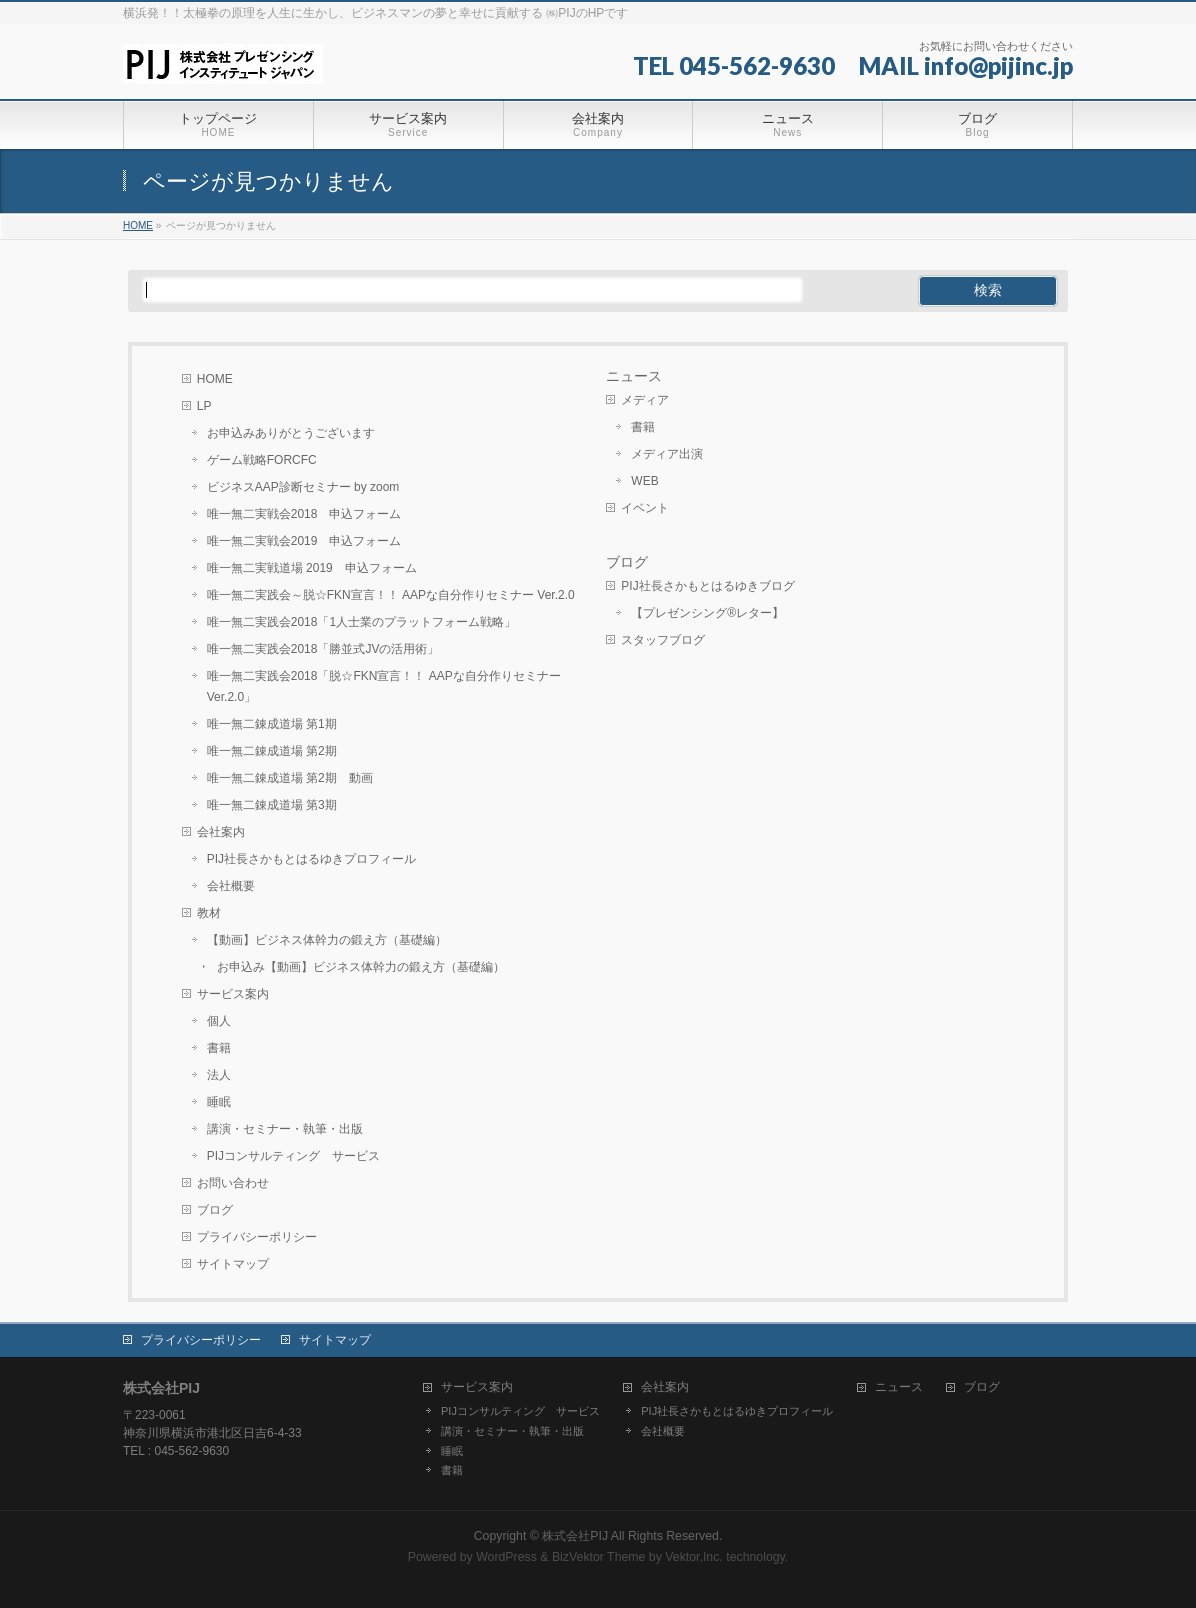 Image resolution: width=1196 pixels, height=1608 pixels. Describe the element at coordinates (327, 940) in the screenshot. I see `【動画】ビジネス体幹力の鍛え方（基礎編）` at that location.